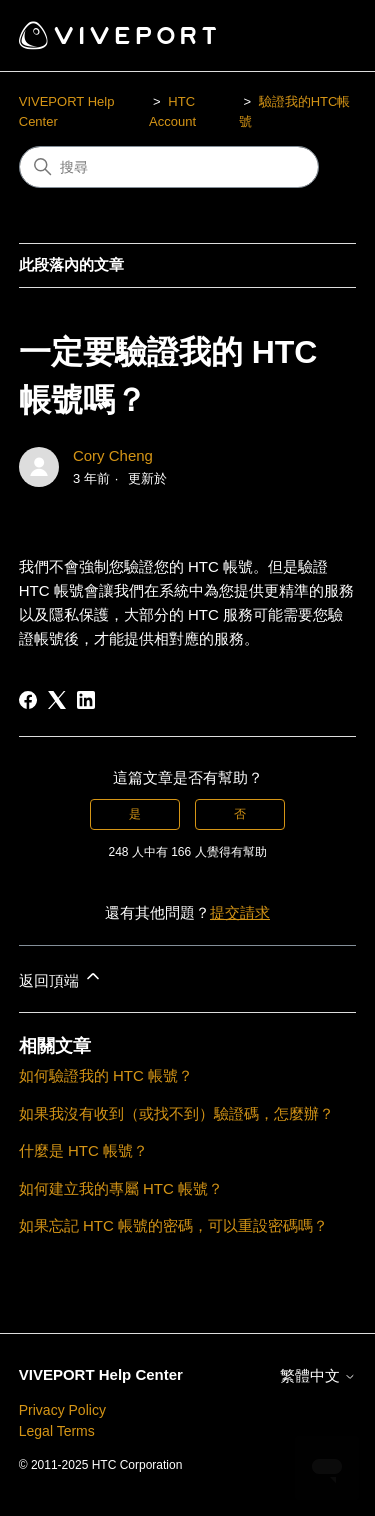 The image size is (375, 1516). I want to click on [切換導覽功能表], so click(320, 36).